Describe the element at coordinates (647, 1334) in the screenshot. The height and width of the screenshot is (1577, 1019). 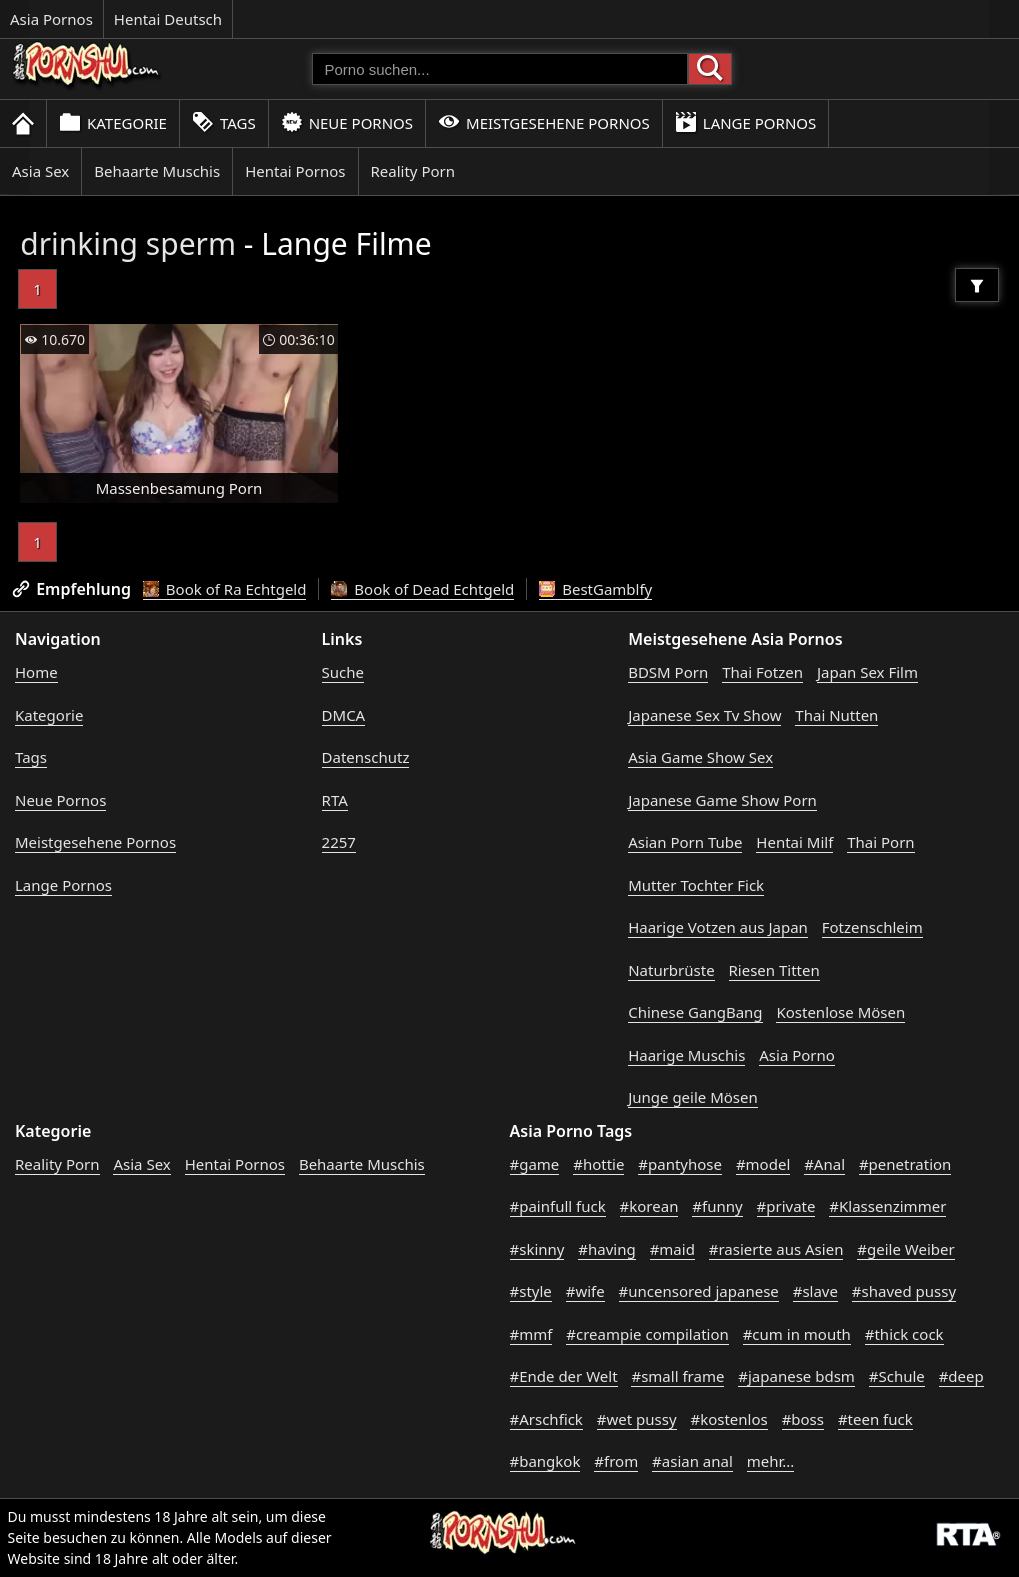
I see `#creampie compilation` at that location.